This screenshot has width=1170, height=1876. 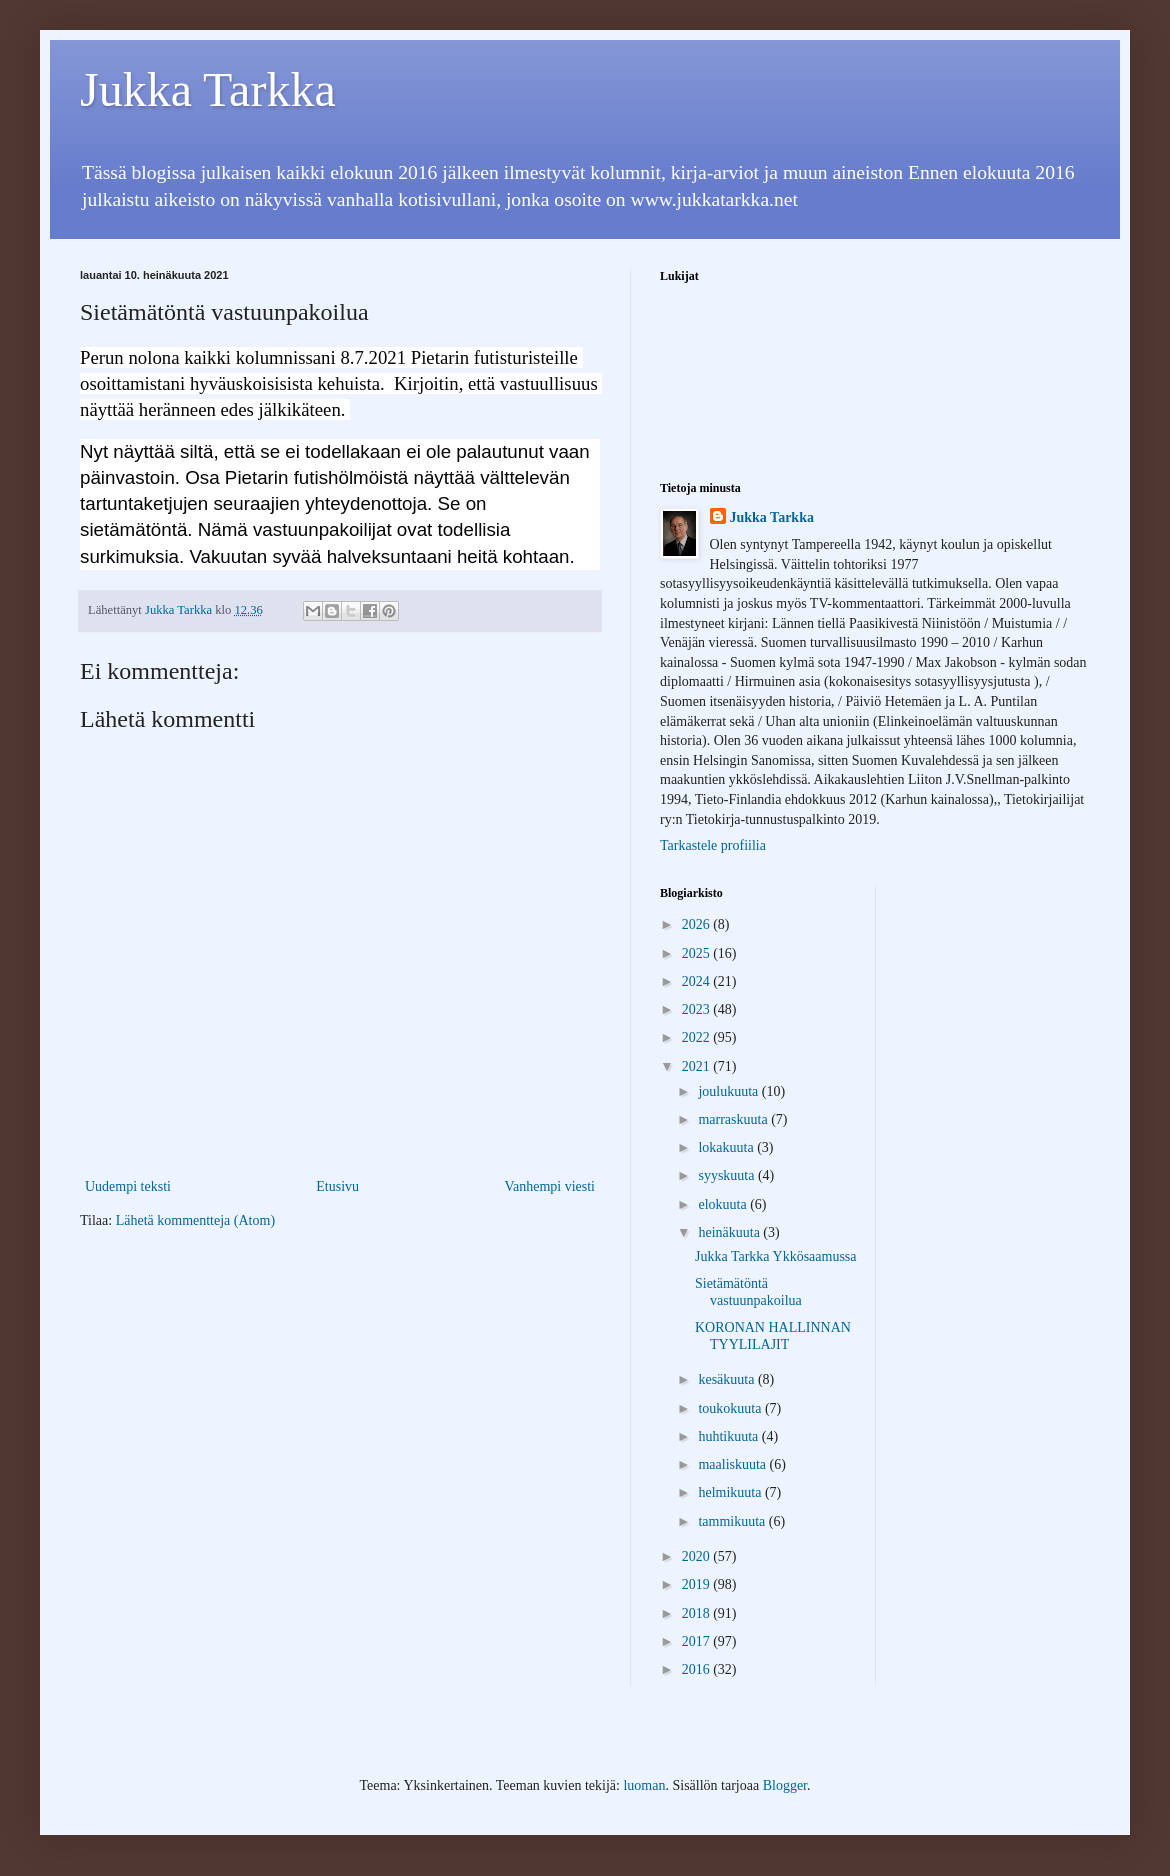 I want to click on toukokuuta, so click(x=731, y=1408).